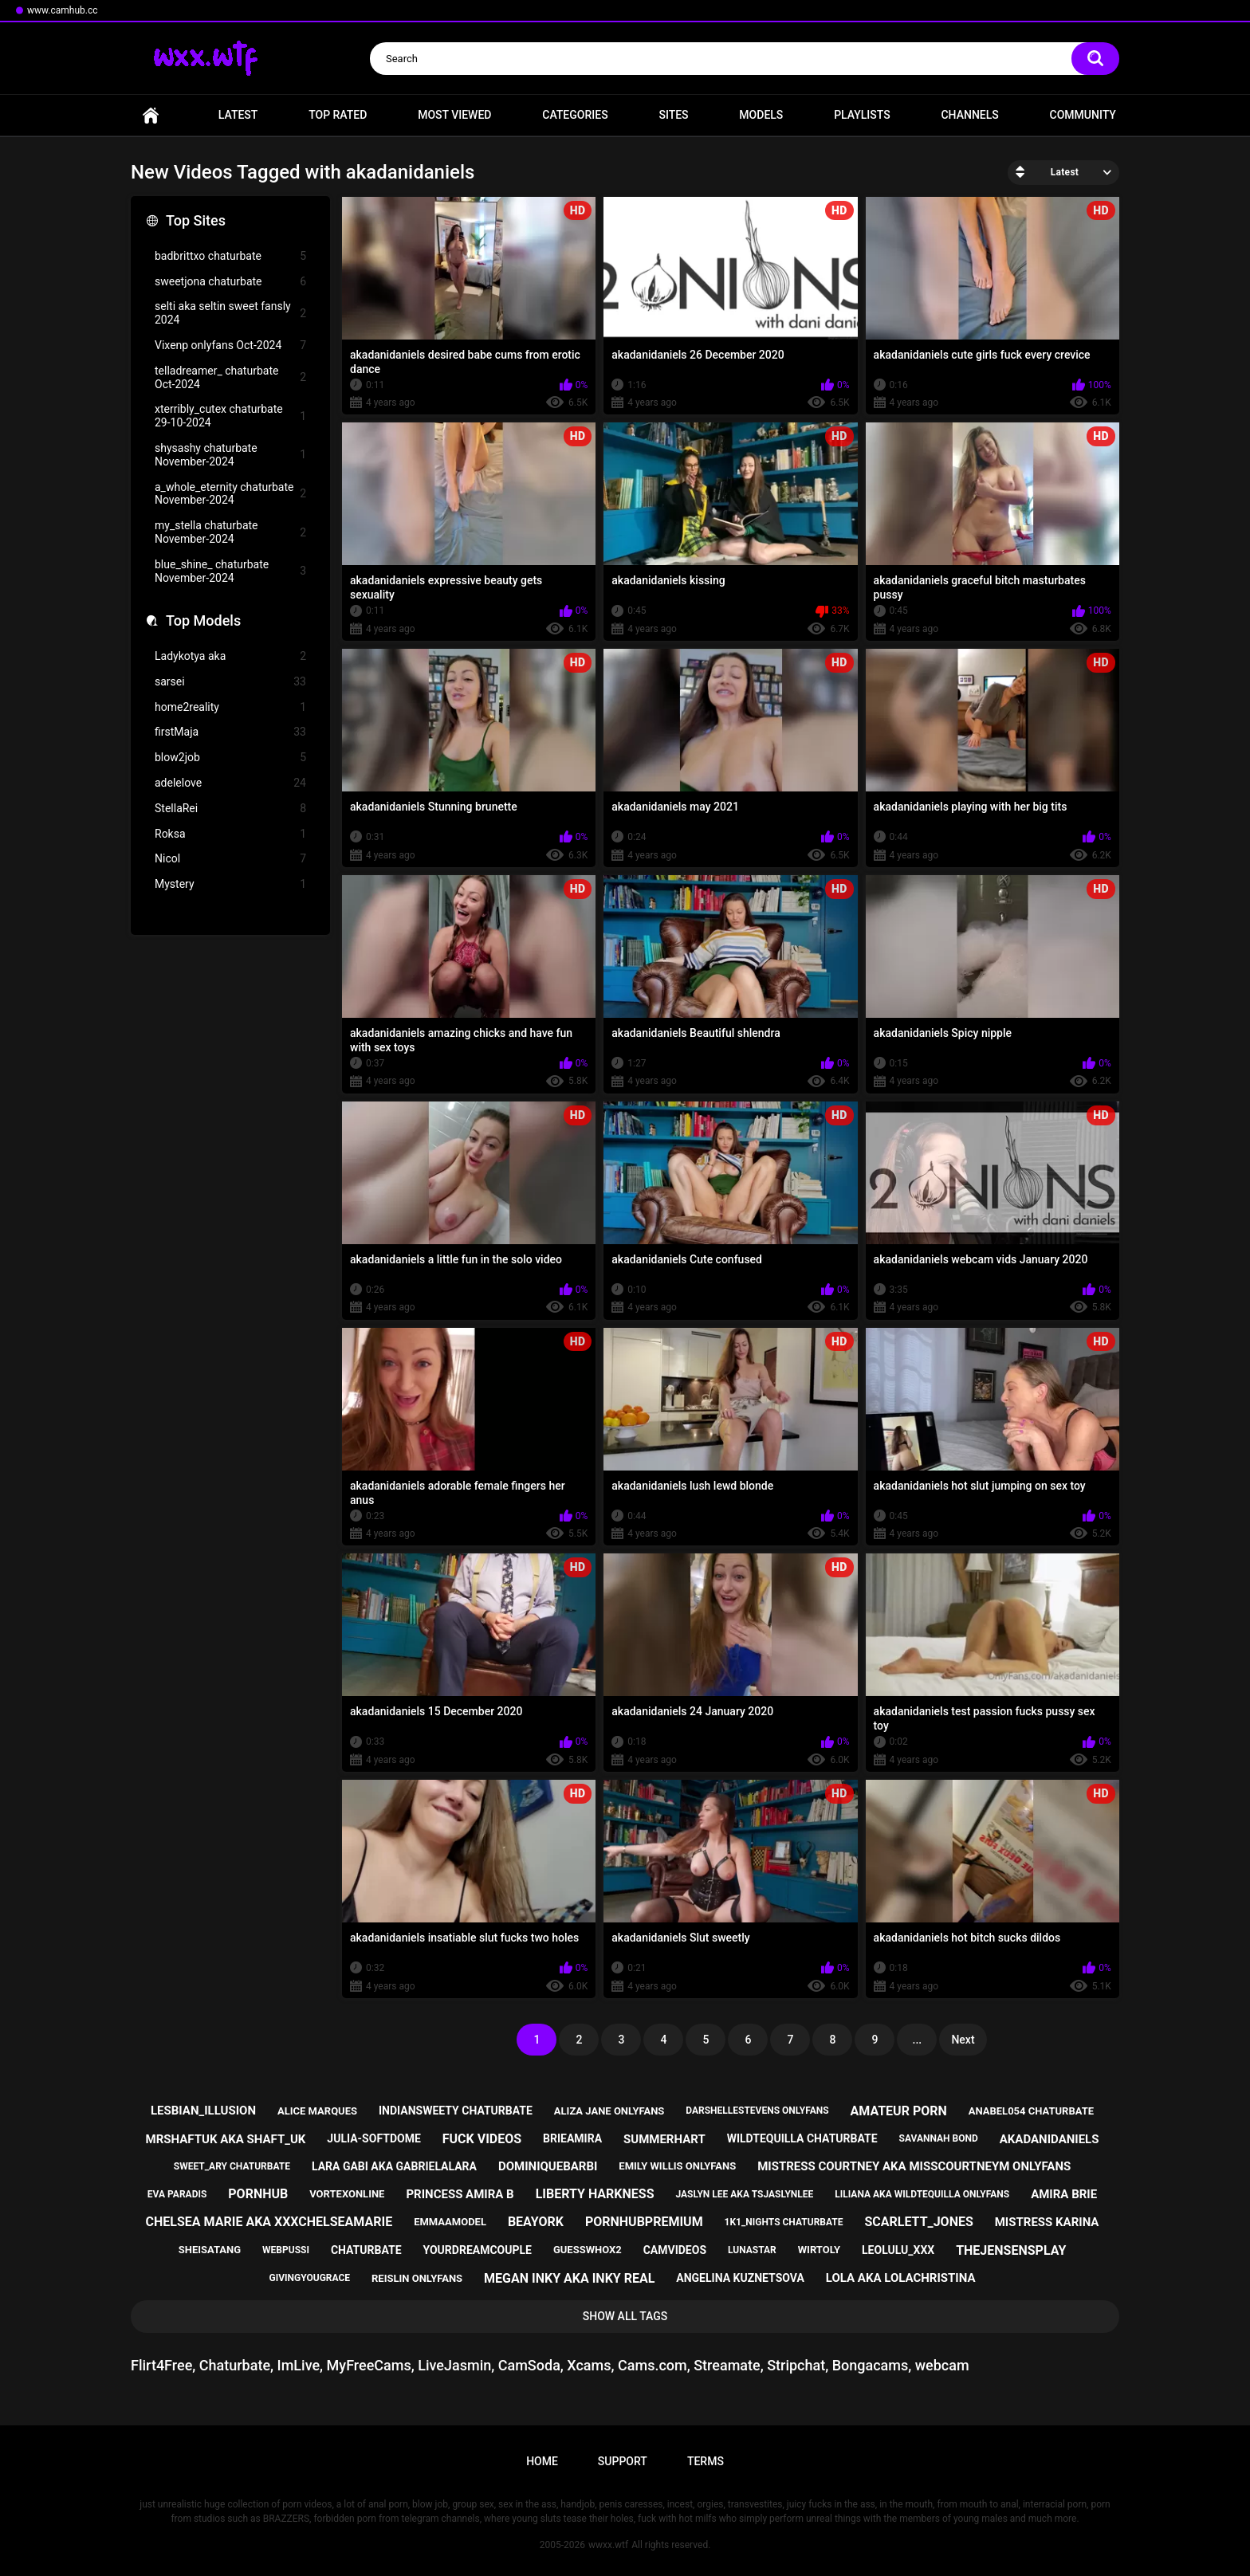 This screenshot has height=2576, width=1250. Describe the element at coordinates (862, 114) in the screenshot. I see `Playlists` at that location.